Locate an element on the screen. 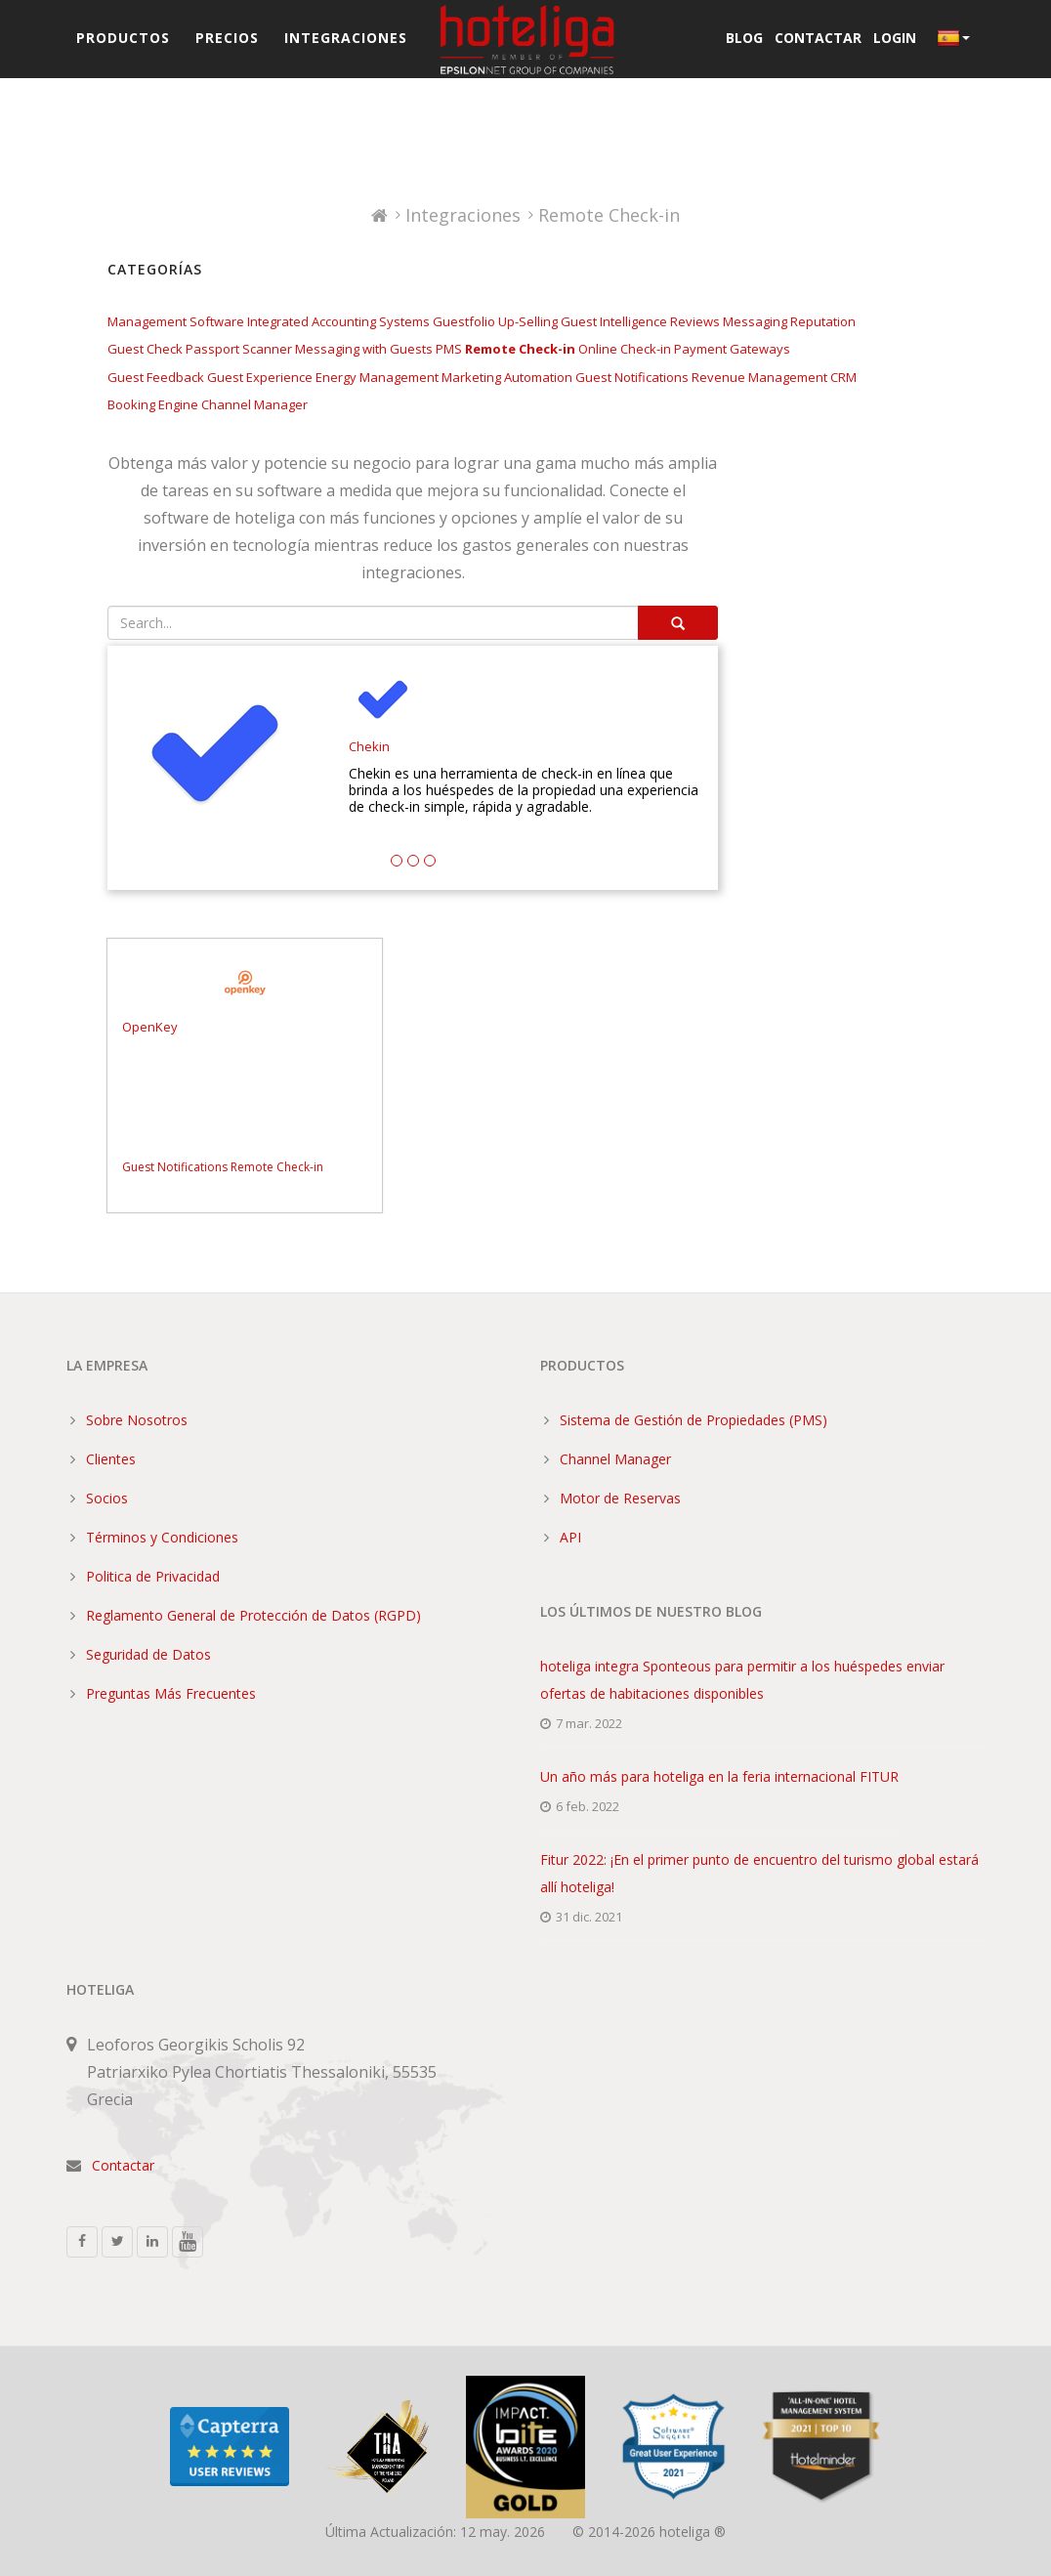 Image resolution: width=1051 pixels, height=2576 pixels. Guest Intelligence is located at coordinates (614, 321).